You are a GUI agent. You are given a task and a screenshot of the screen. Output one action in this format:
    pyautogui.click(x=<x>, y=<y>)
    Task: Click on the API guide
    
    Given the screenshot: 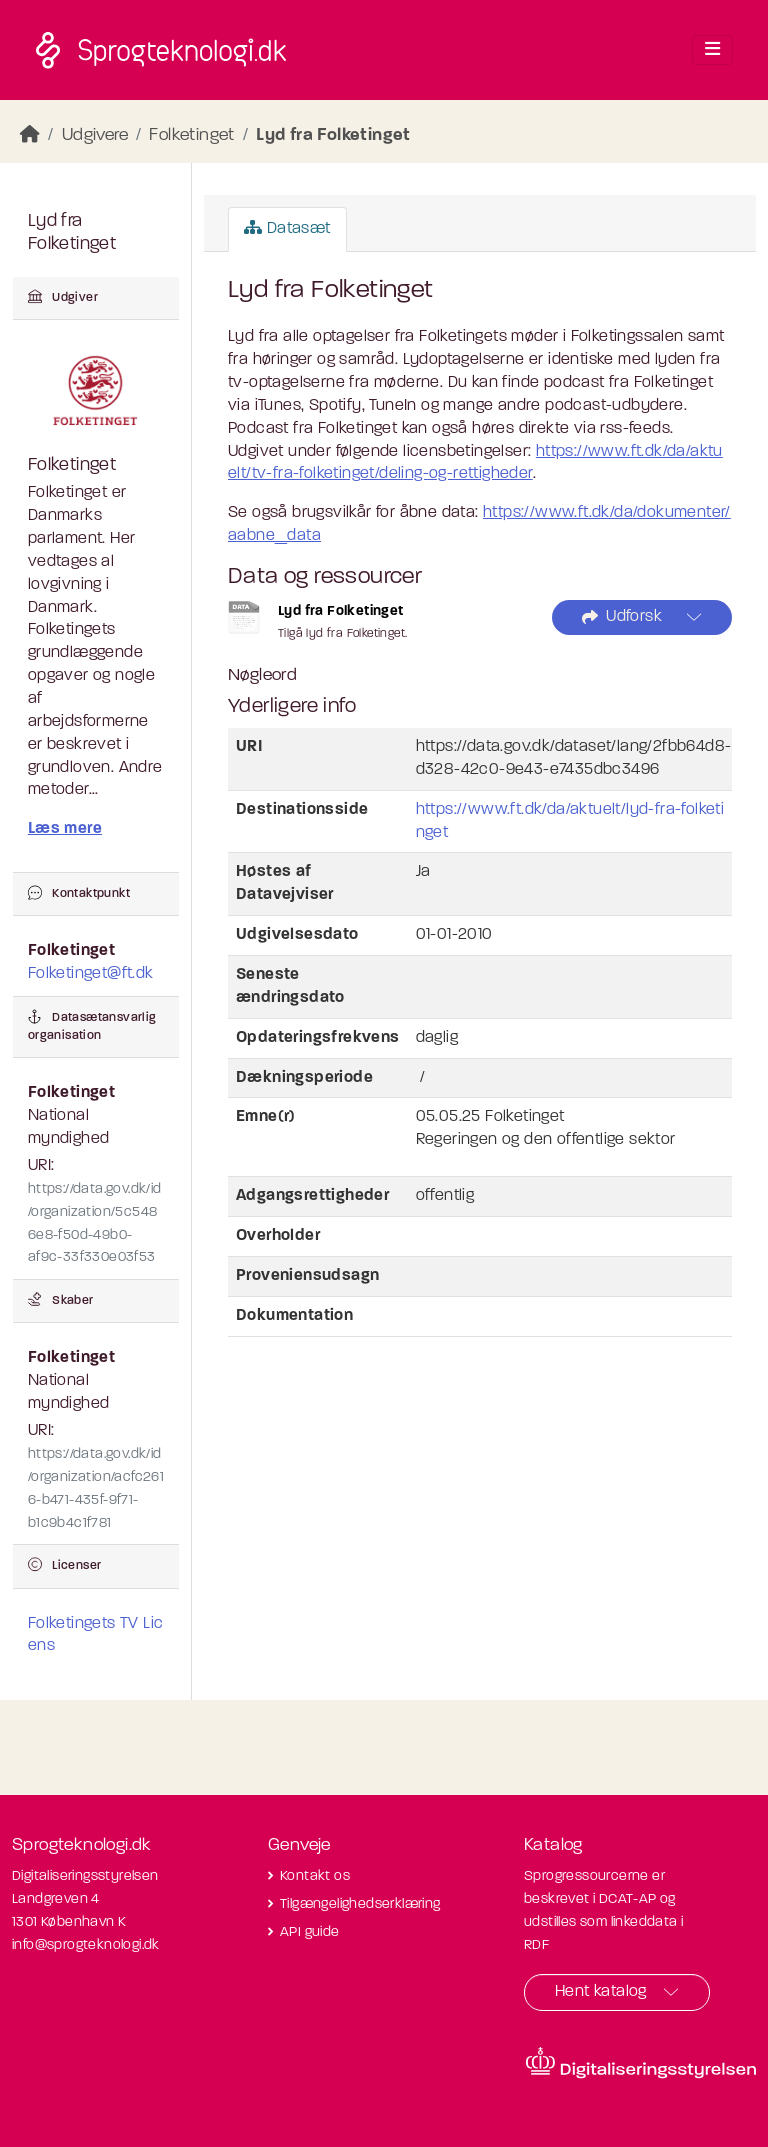 What is the action you would take?
    pyautogui.click(x=310, y=1932)
    